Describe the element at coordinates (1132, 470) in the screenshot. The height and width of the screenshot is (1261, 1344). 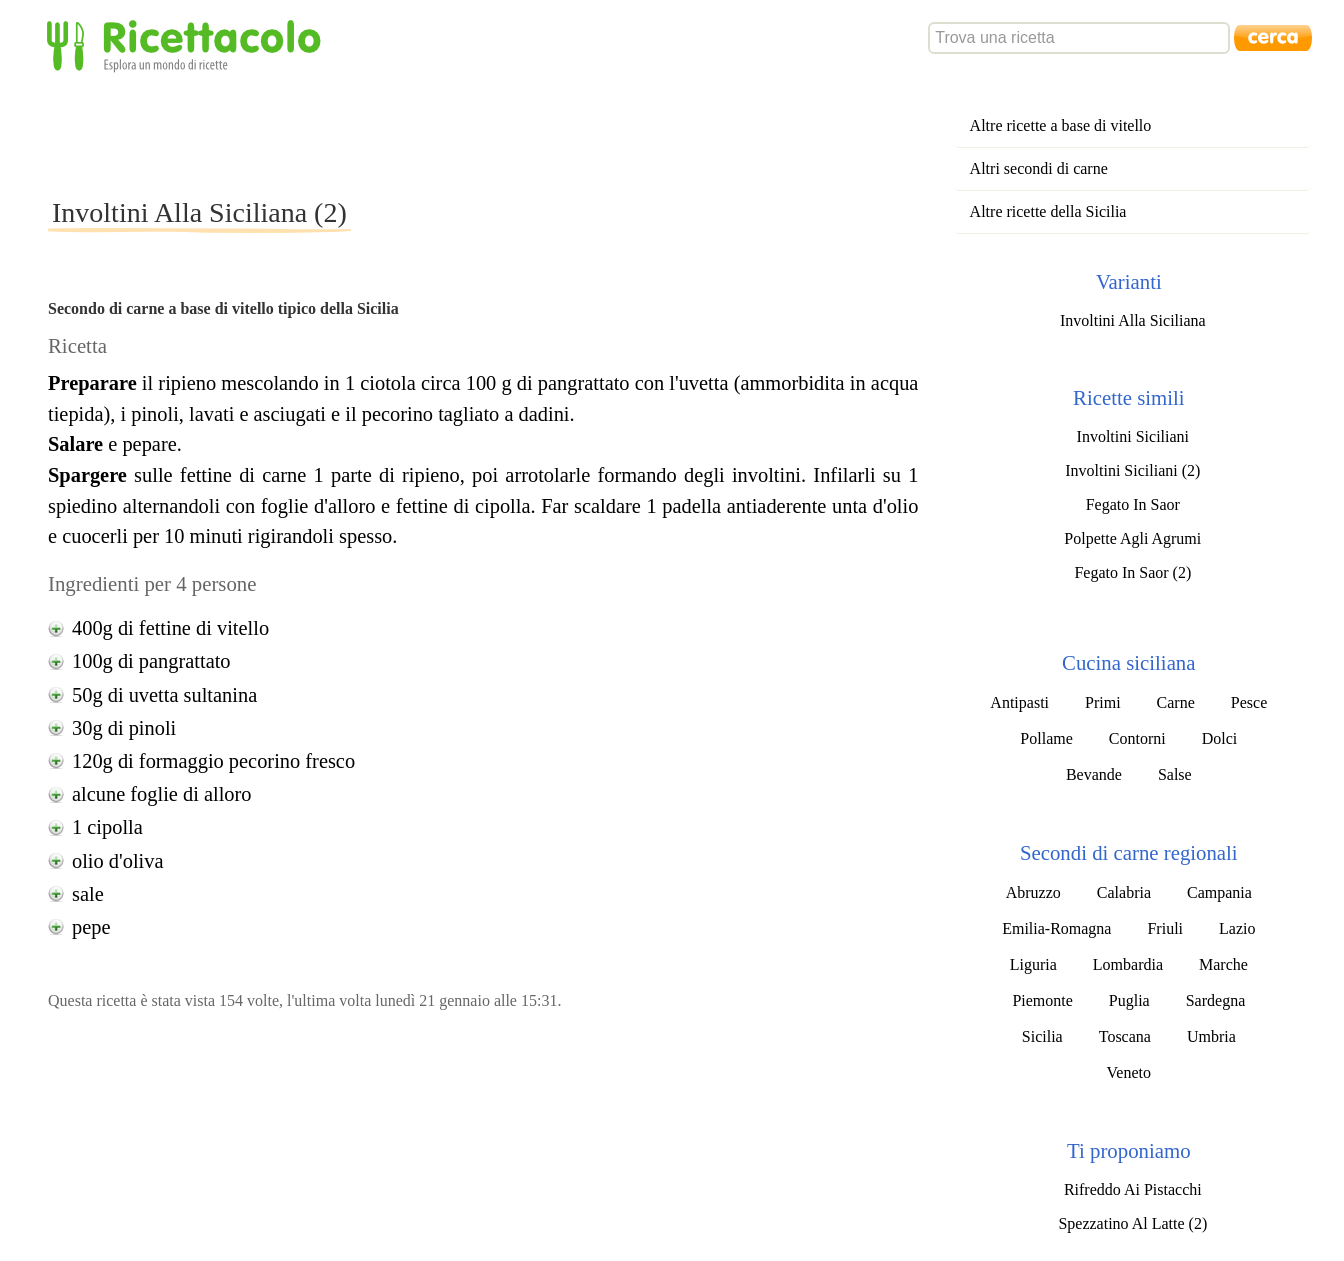
I see `Involtini Siciliani (2)` at that location.